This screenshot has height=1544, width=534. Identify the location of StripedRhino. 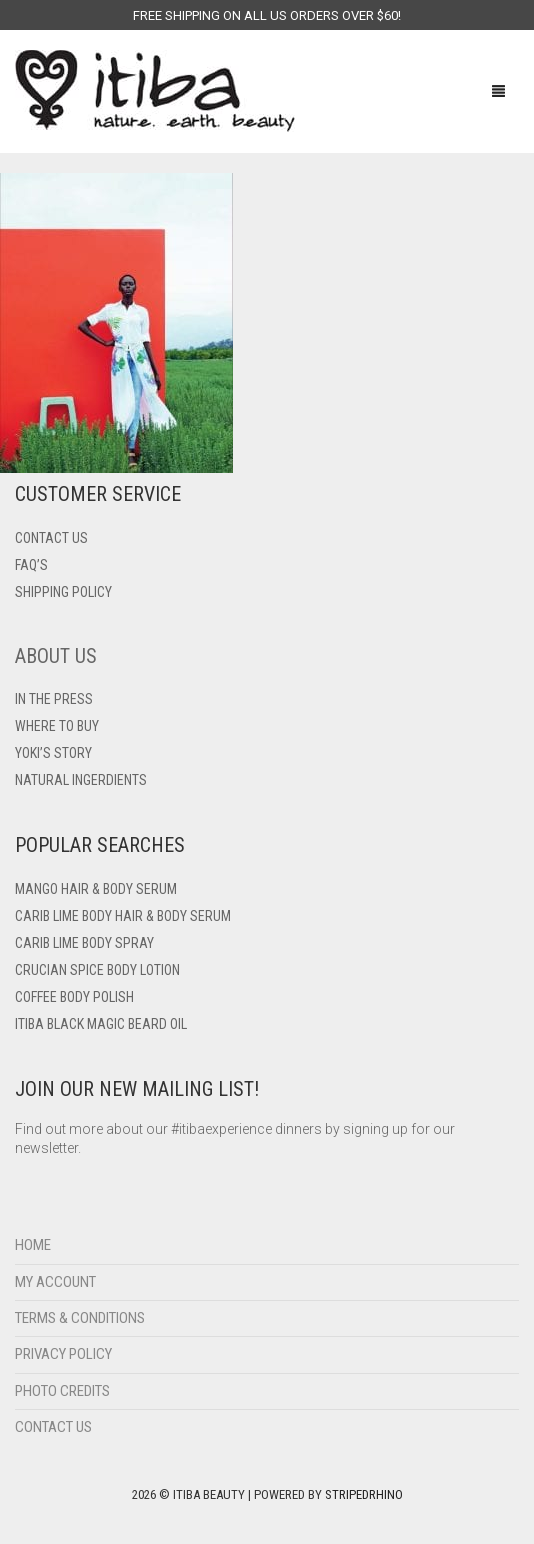
(364, 1494).